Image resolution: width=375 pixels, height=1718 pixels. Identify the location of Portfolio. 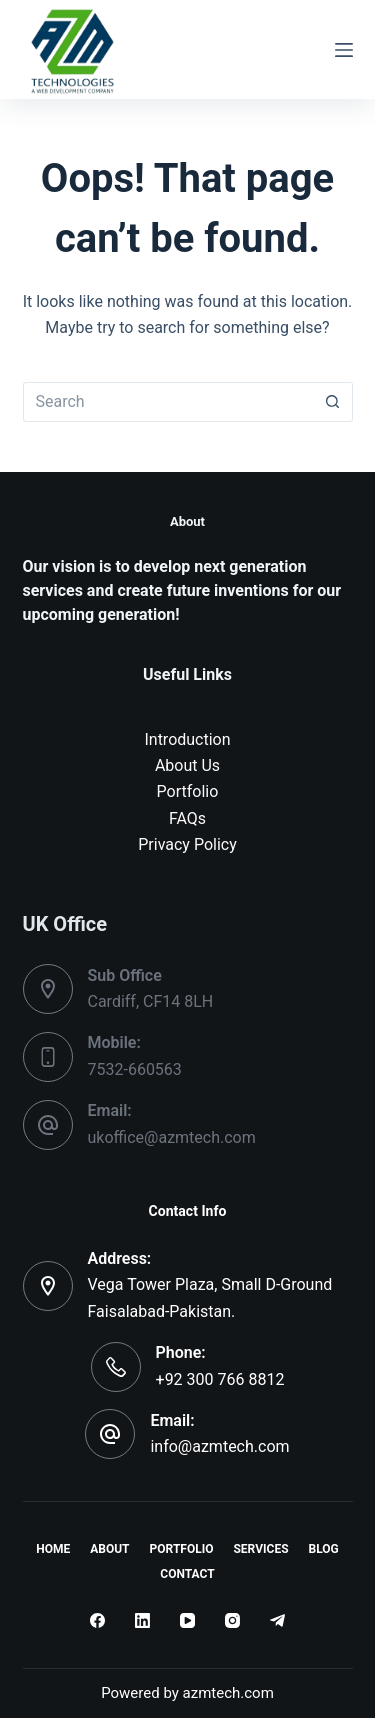
(188, 791).